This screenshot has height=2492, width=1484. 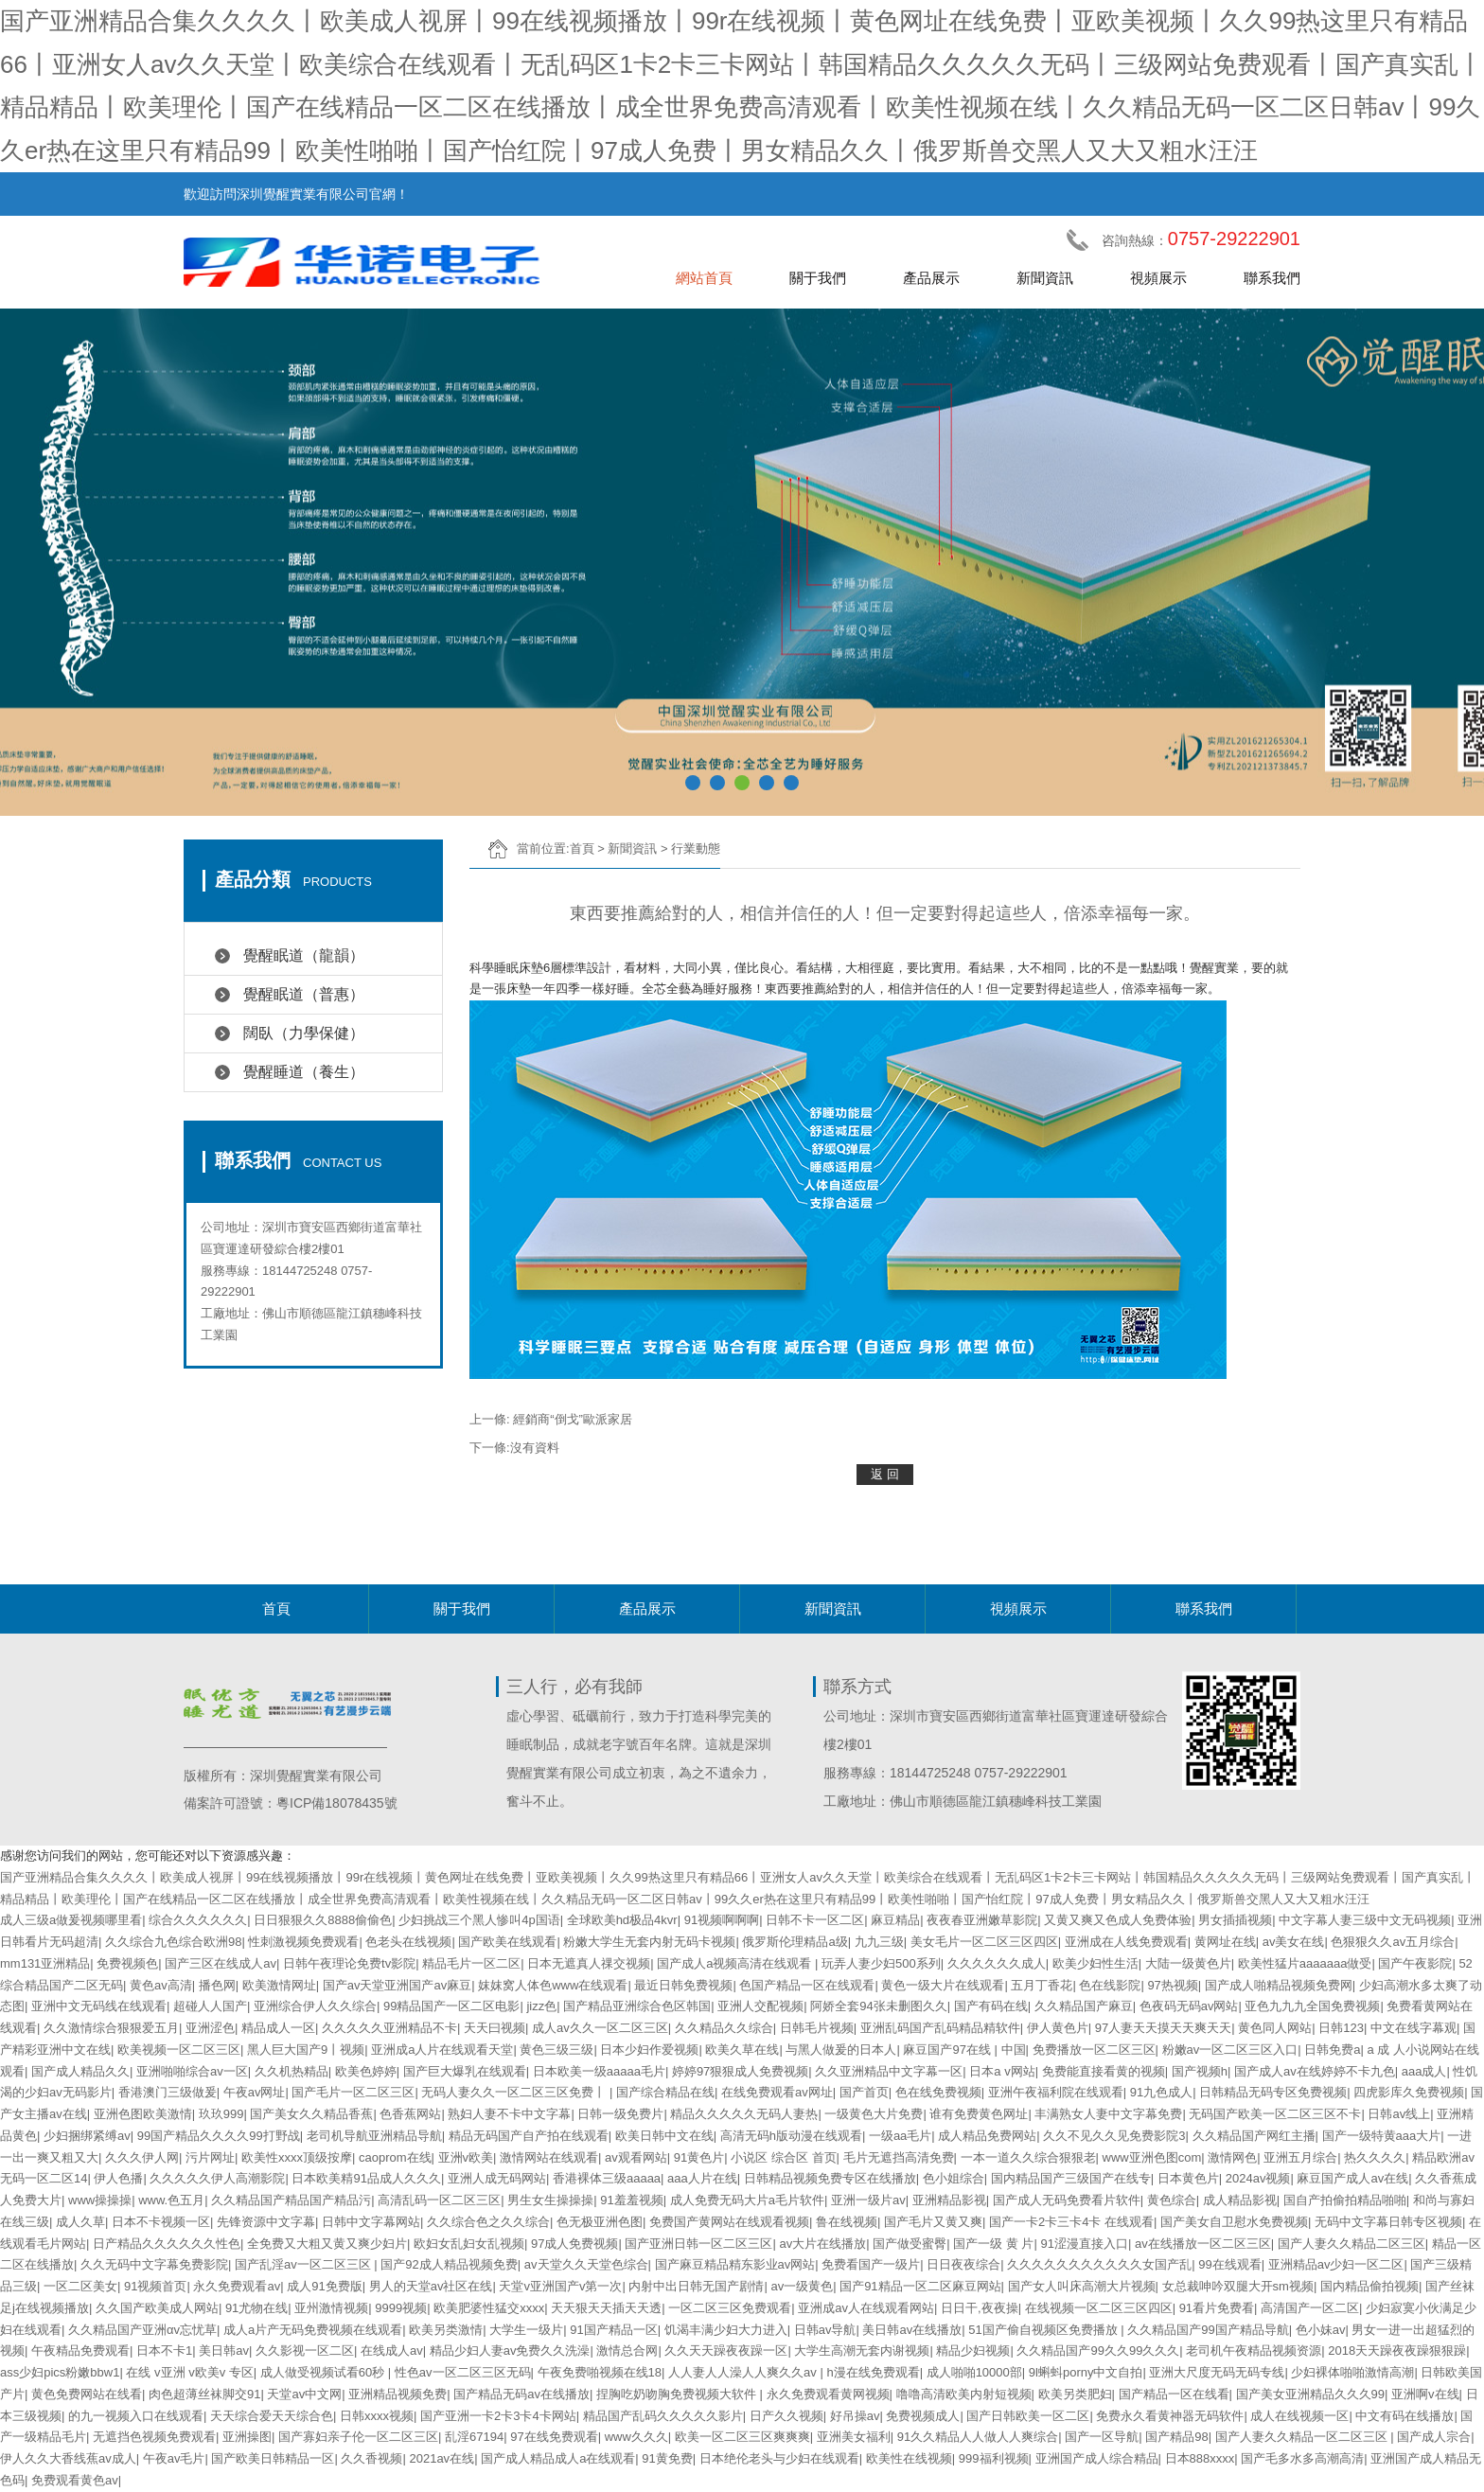 I want to click on 黄色同人网站, so click(x=1275, y=2028).